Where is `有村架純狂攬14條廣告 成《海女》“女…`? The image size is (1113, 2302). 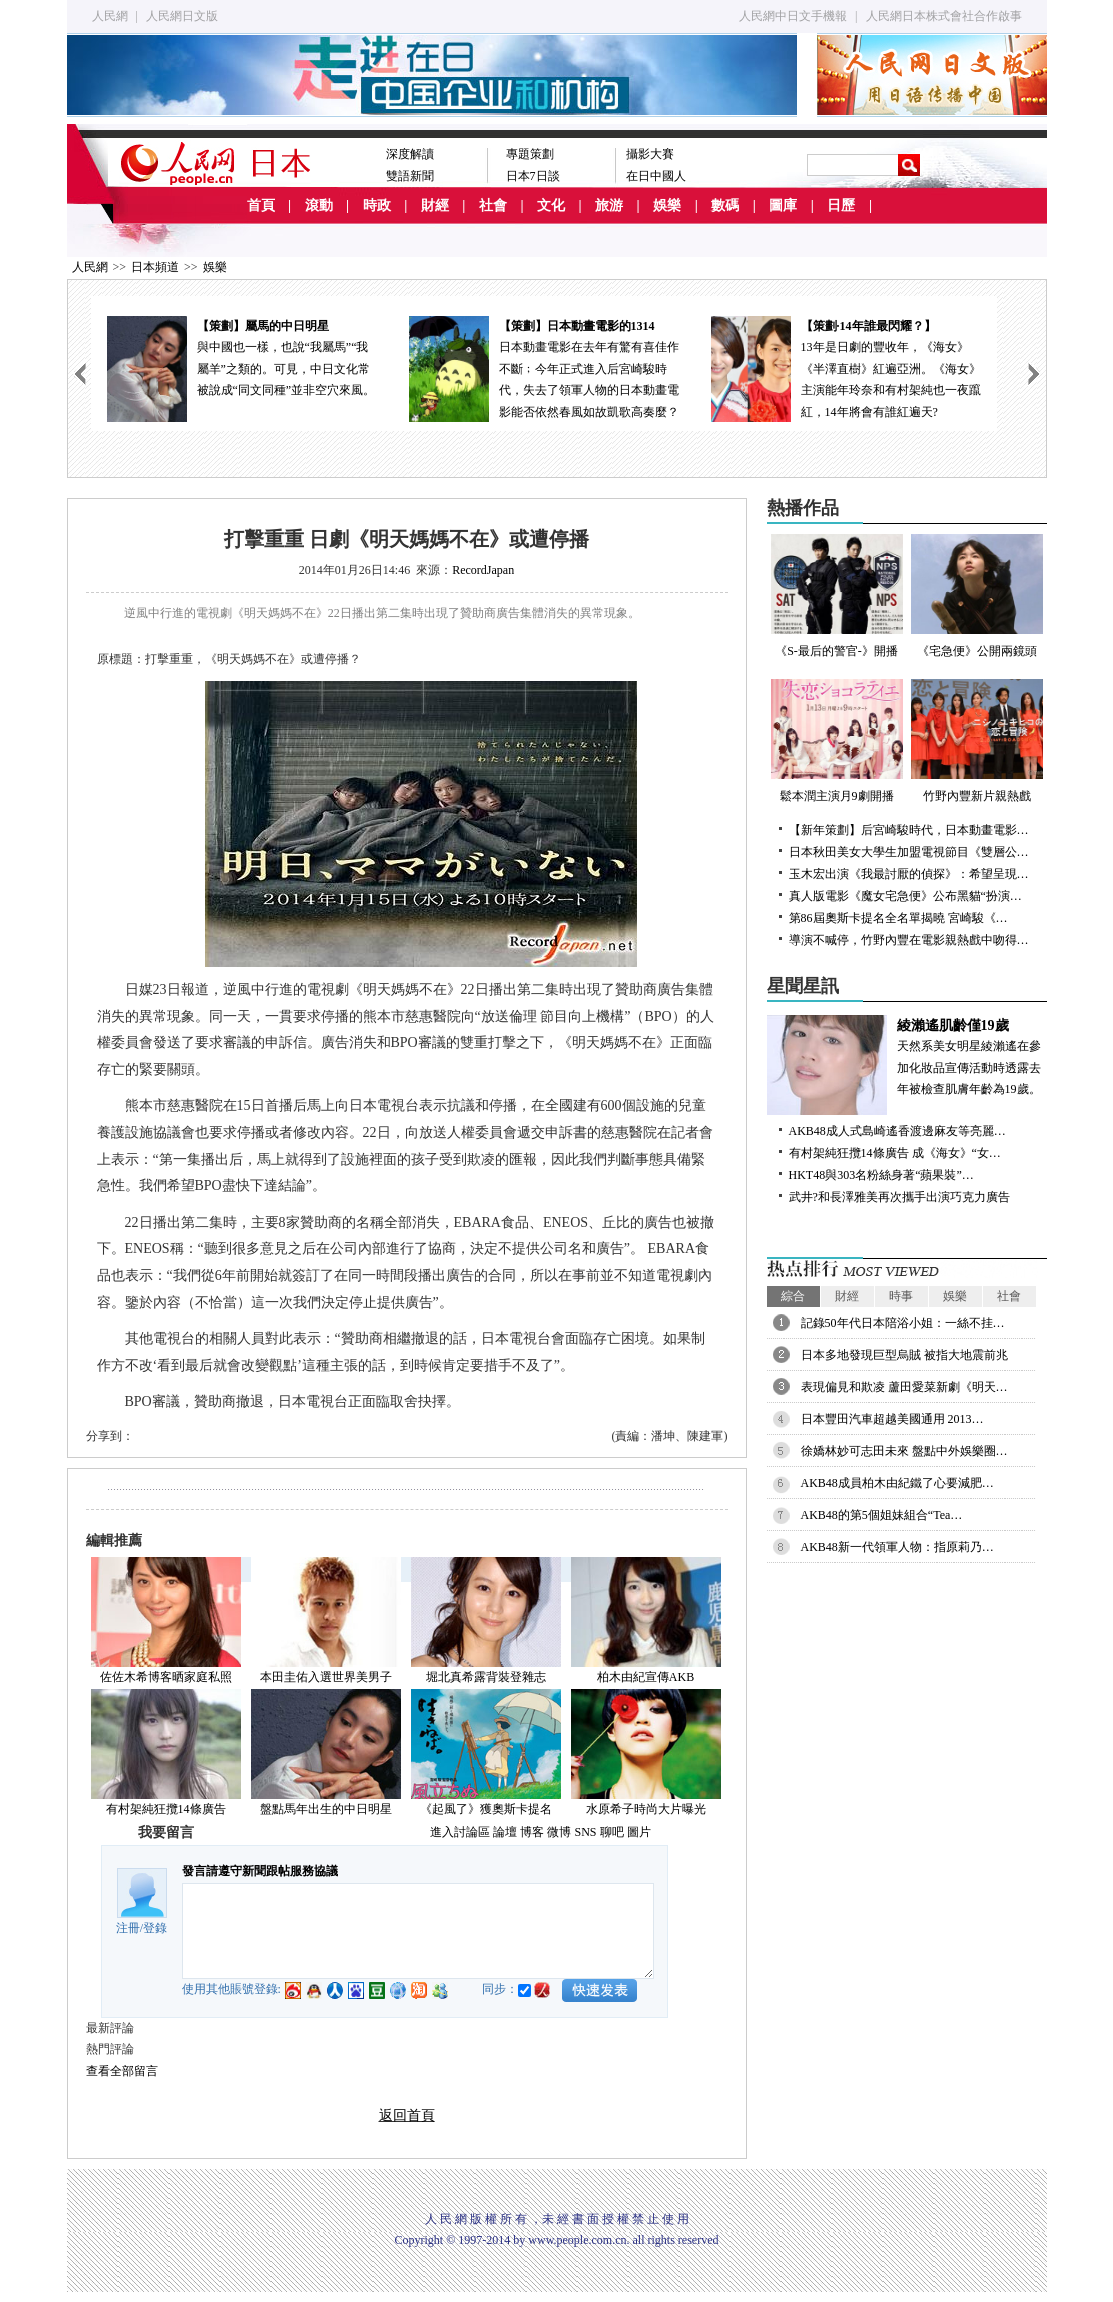 有村架純狂攬14條廣告 成《海女》“女… is located at coordinates (895, 1153).